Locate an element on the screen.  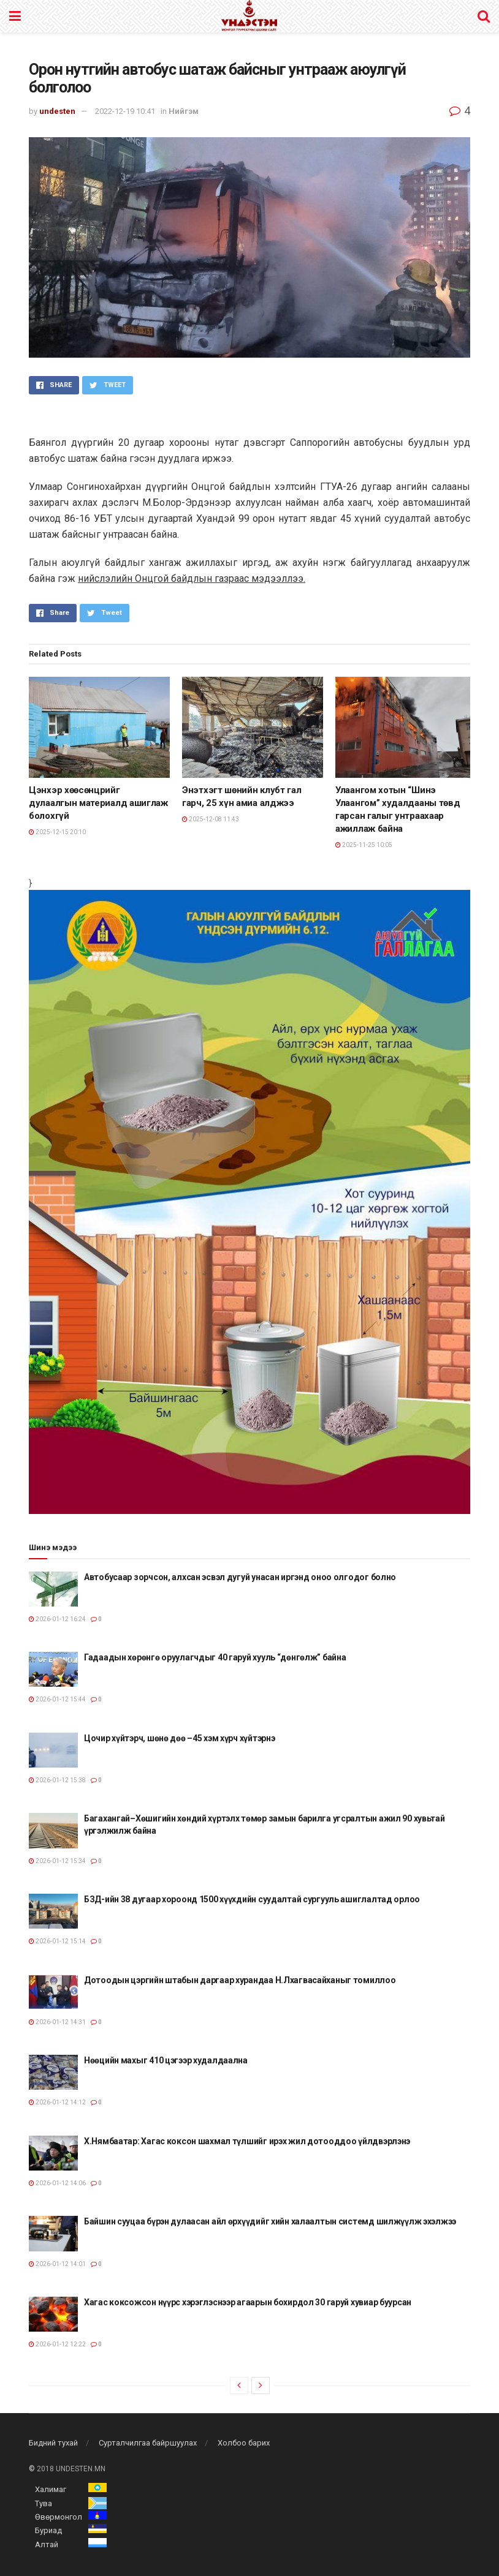
2026-01-12 14:01 is located at coordinates (57, 2264).